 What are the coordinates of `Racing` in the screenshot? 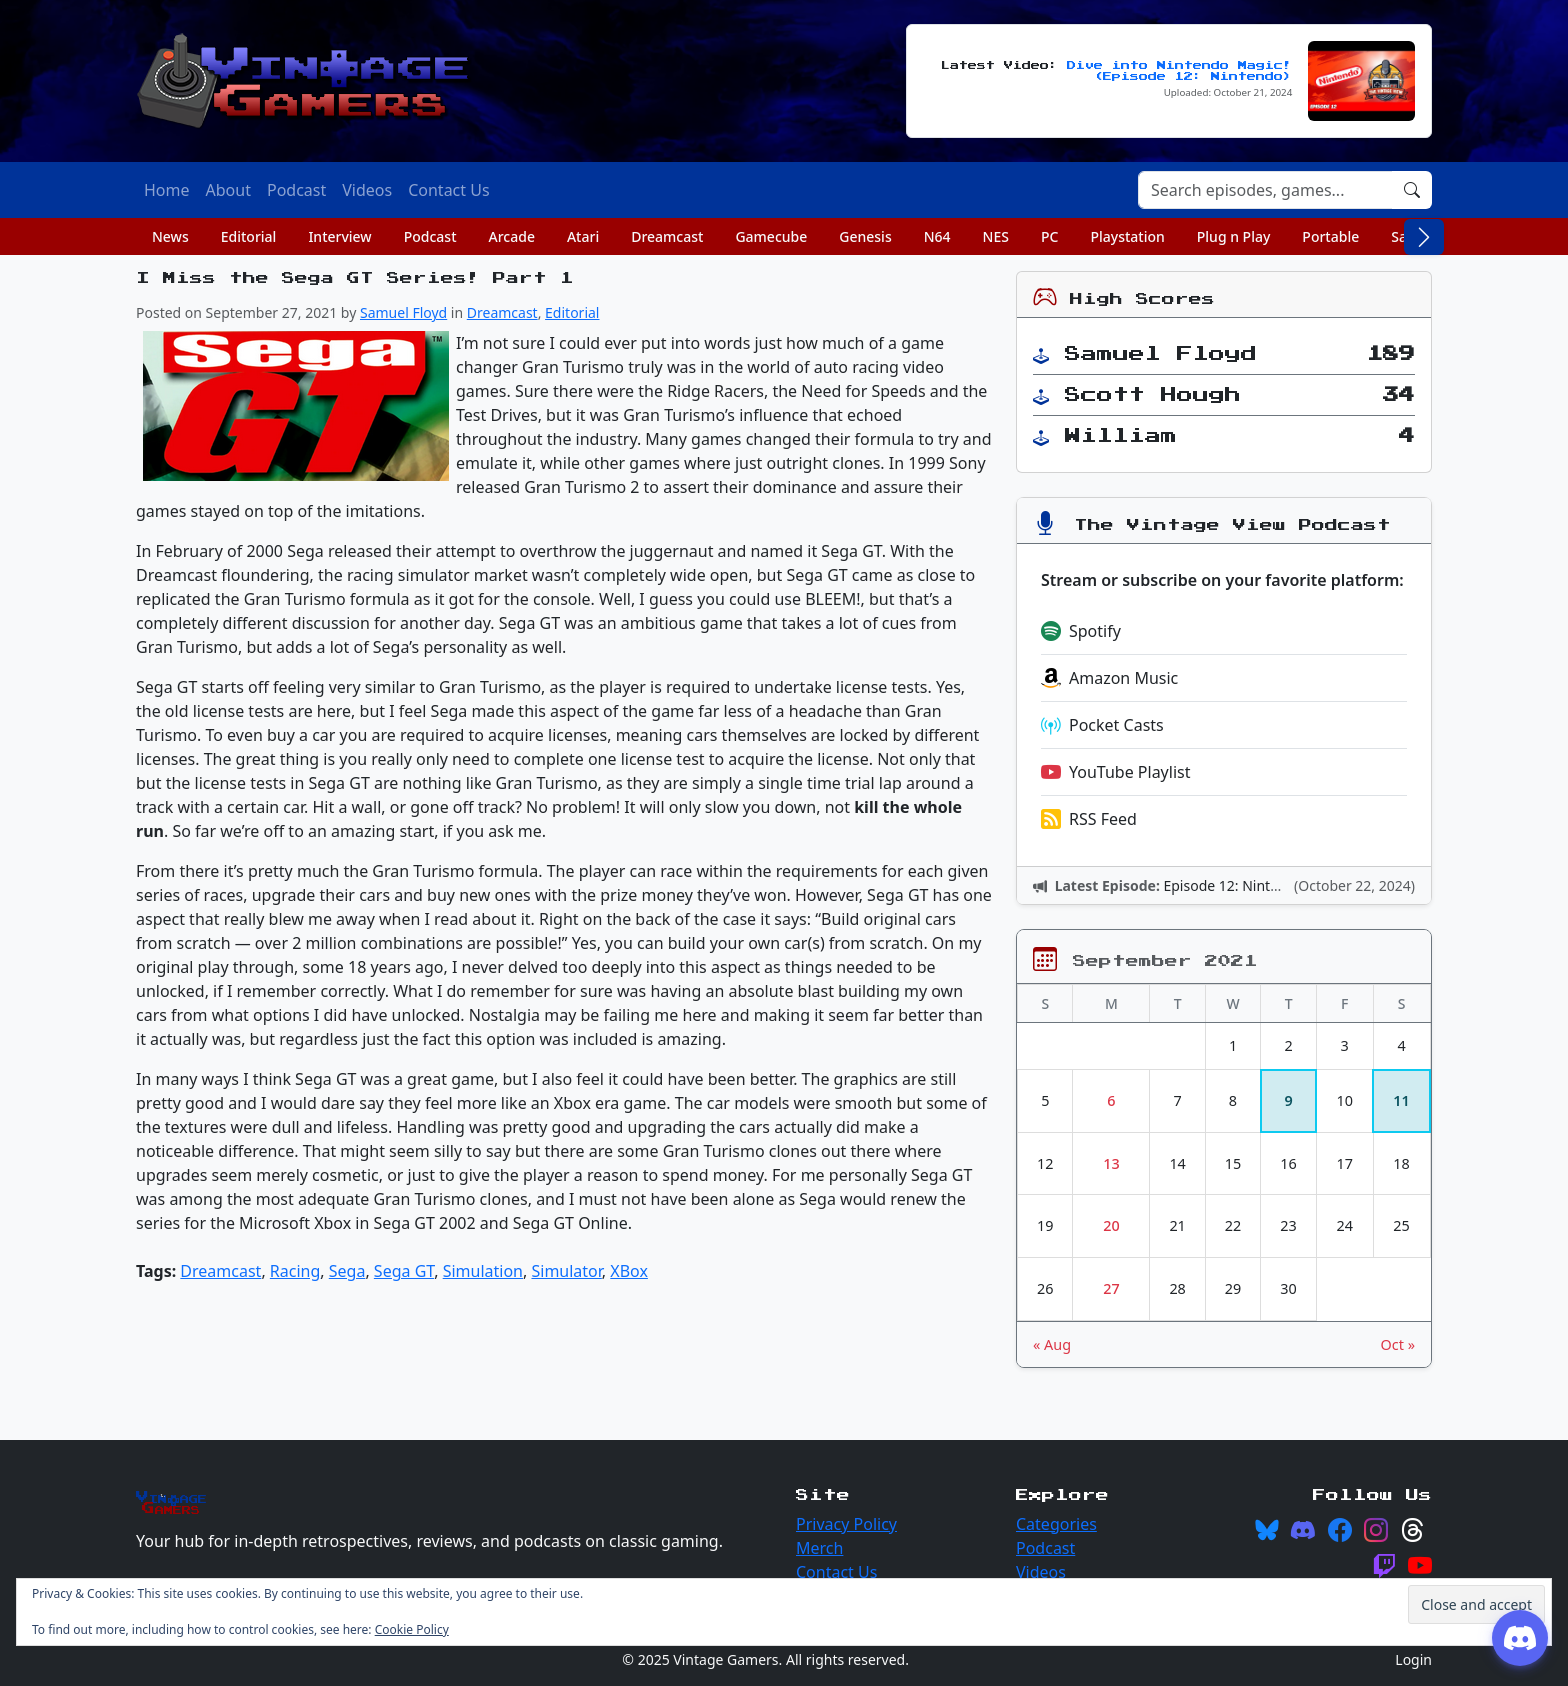 It's located at (295, 1271).